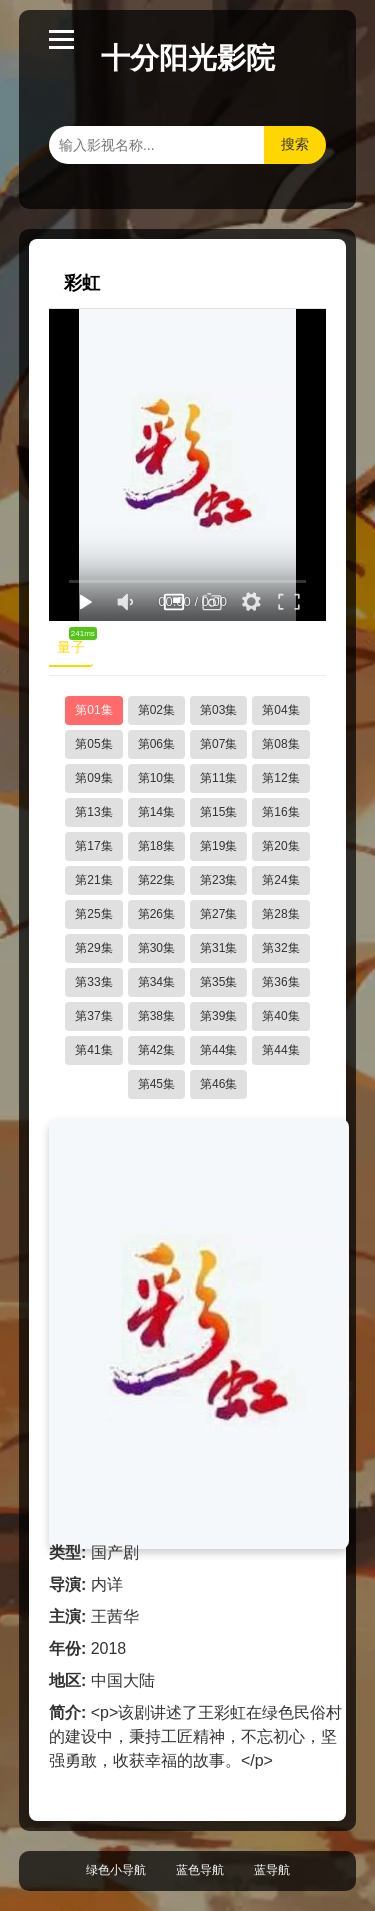 The image size is (375, 1911). What do you see at coordinates (156, 710) in the screenshot?
I see `第02集` at bounding box center [156, 710].